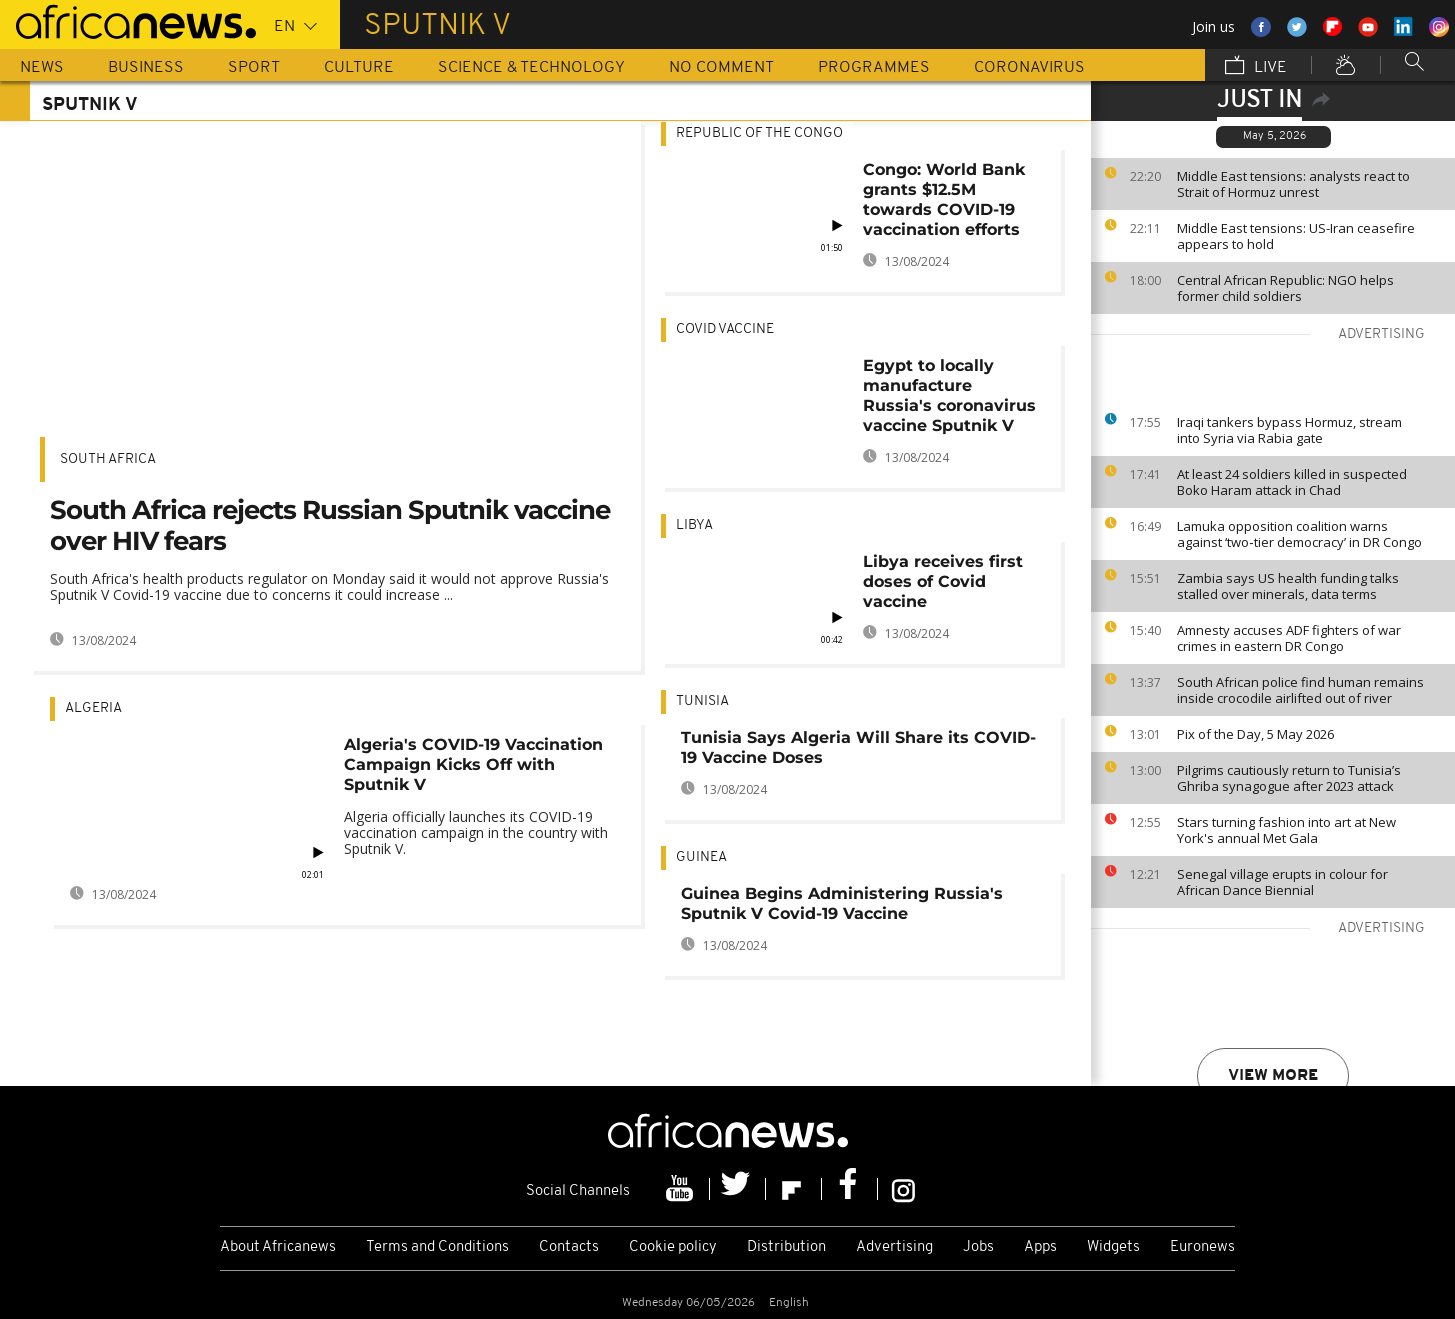 This screenshot has width=1455, height=1319. What do you see at coordinates (702, 701) in the screenshot?
I see `Tunisia` at bounding box center [702, 701].